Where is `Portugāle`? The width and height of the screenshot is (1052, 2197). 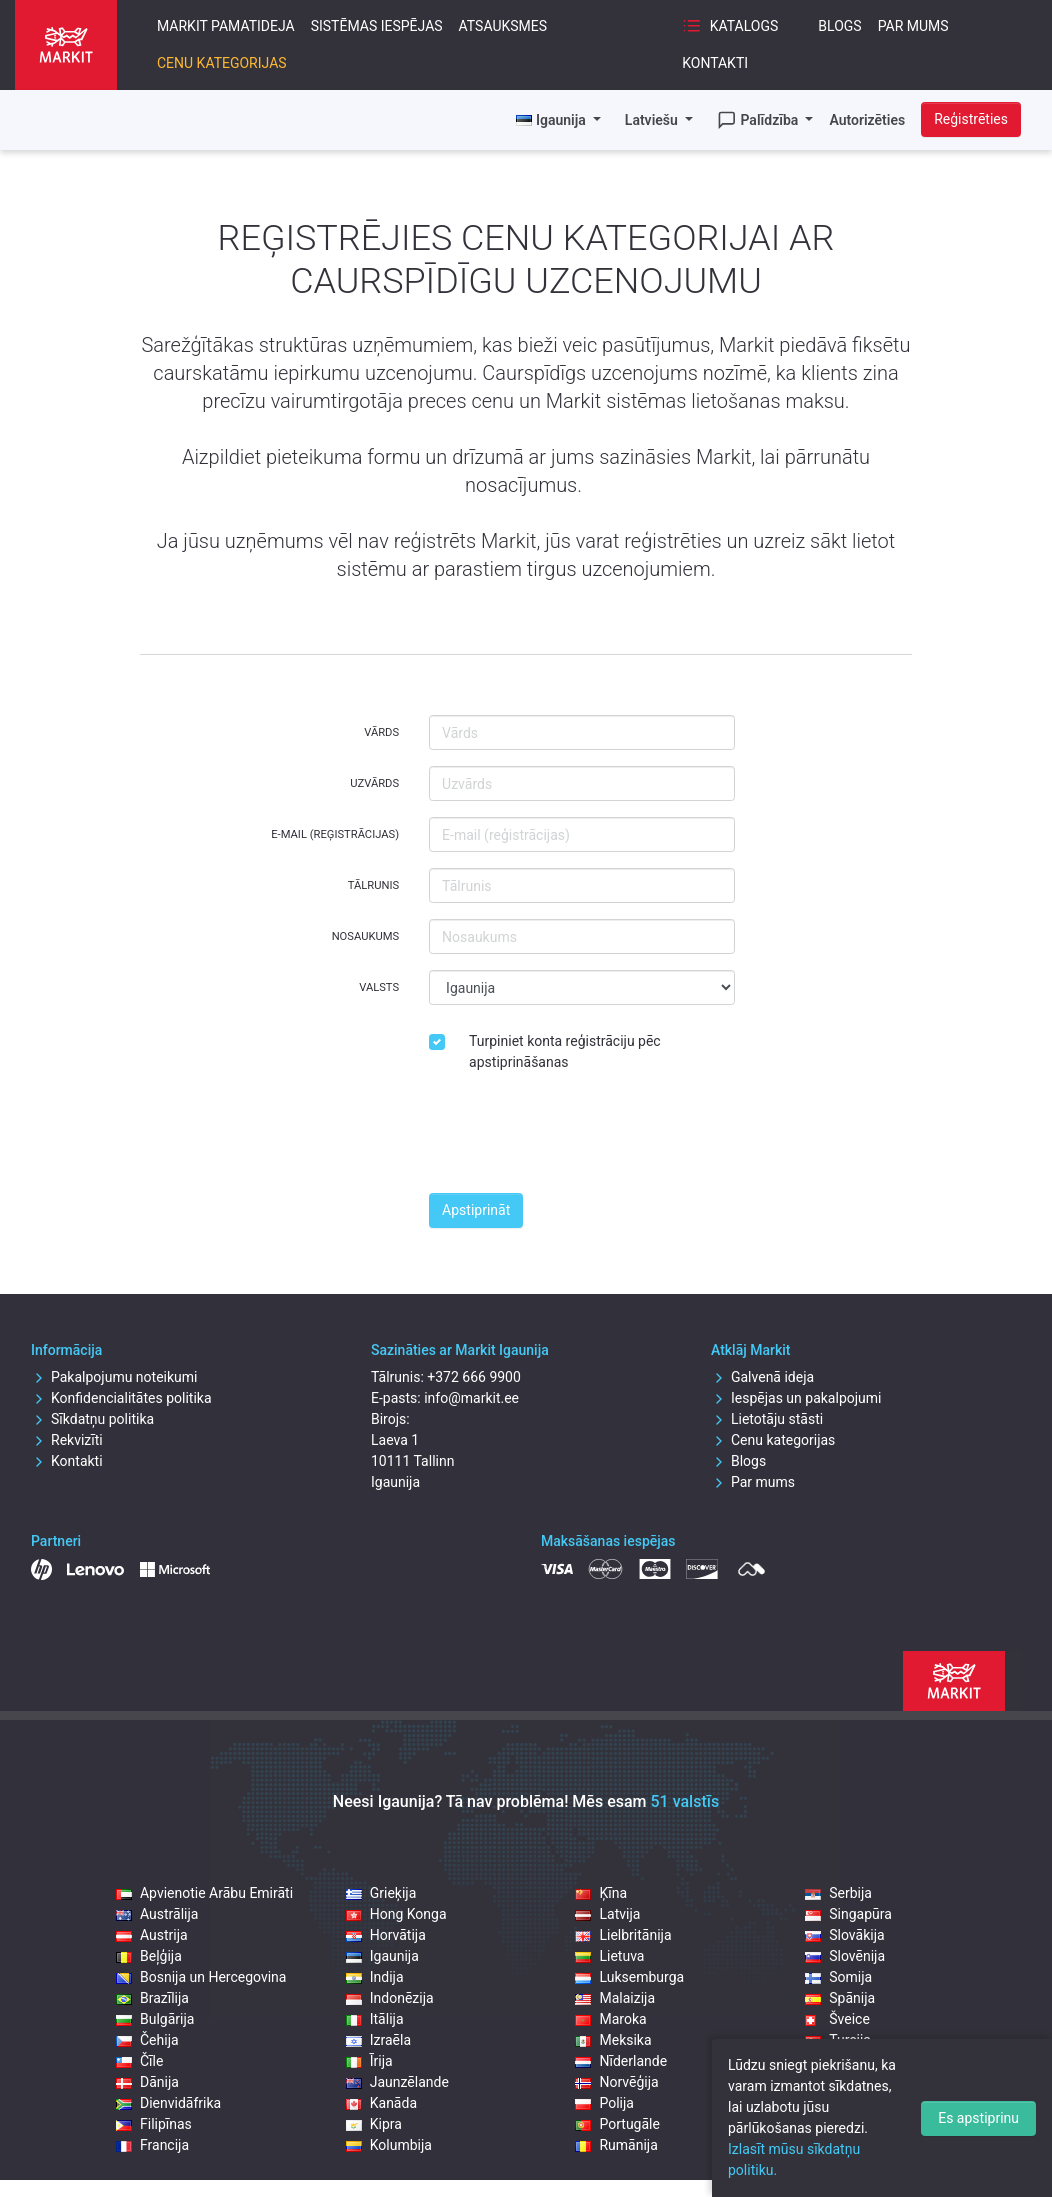
Portugāle is located at coordinates (617, 2124).